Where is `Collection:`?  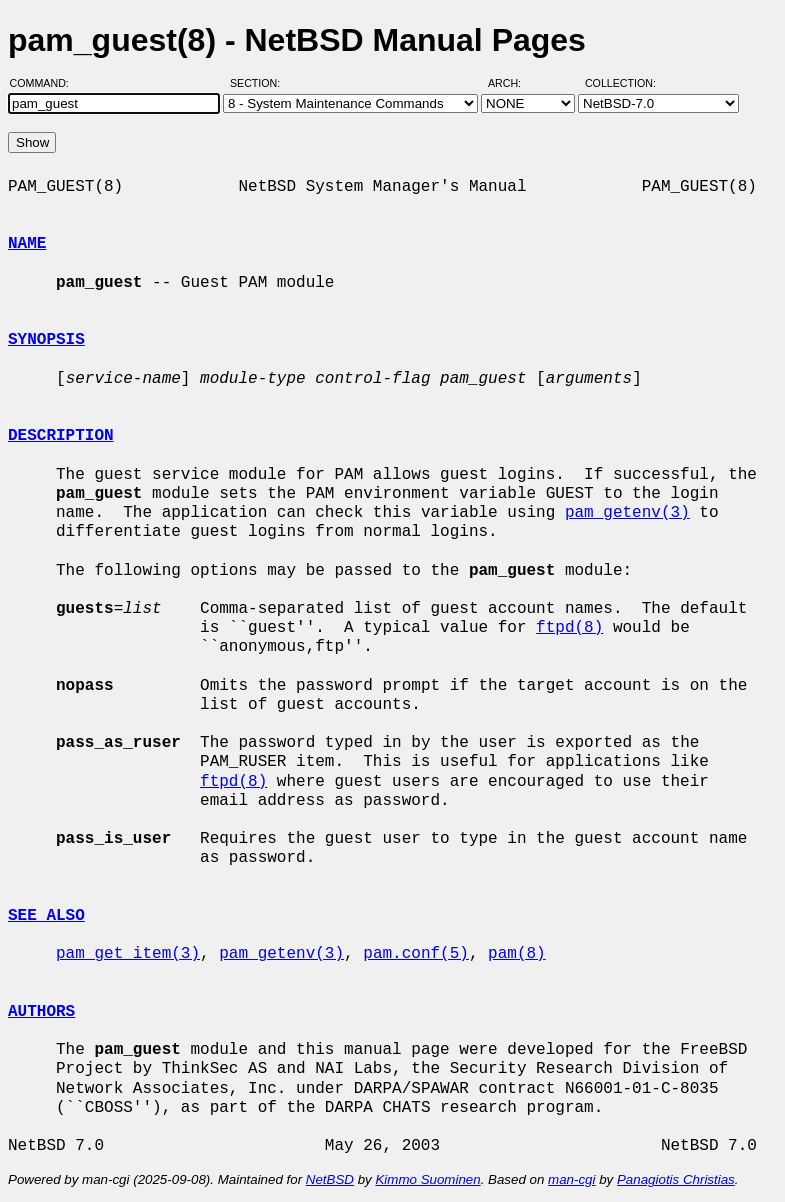
Collection: is located at coordinates (620, 83).